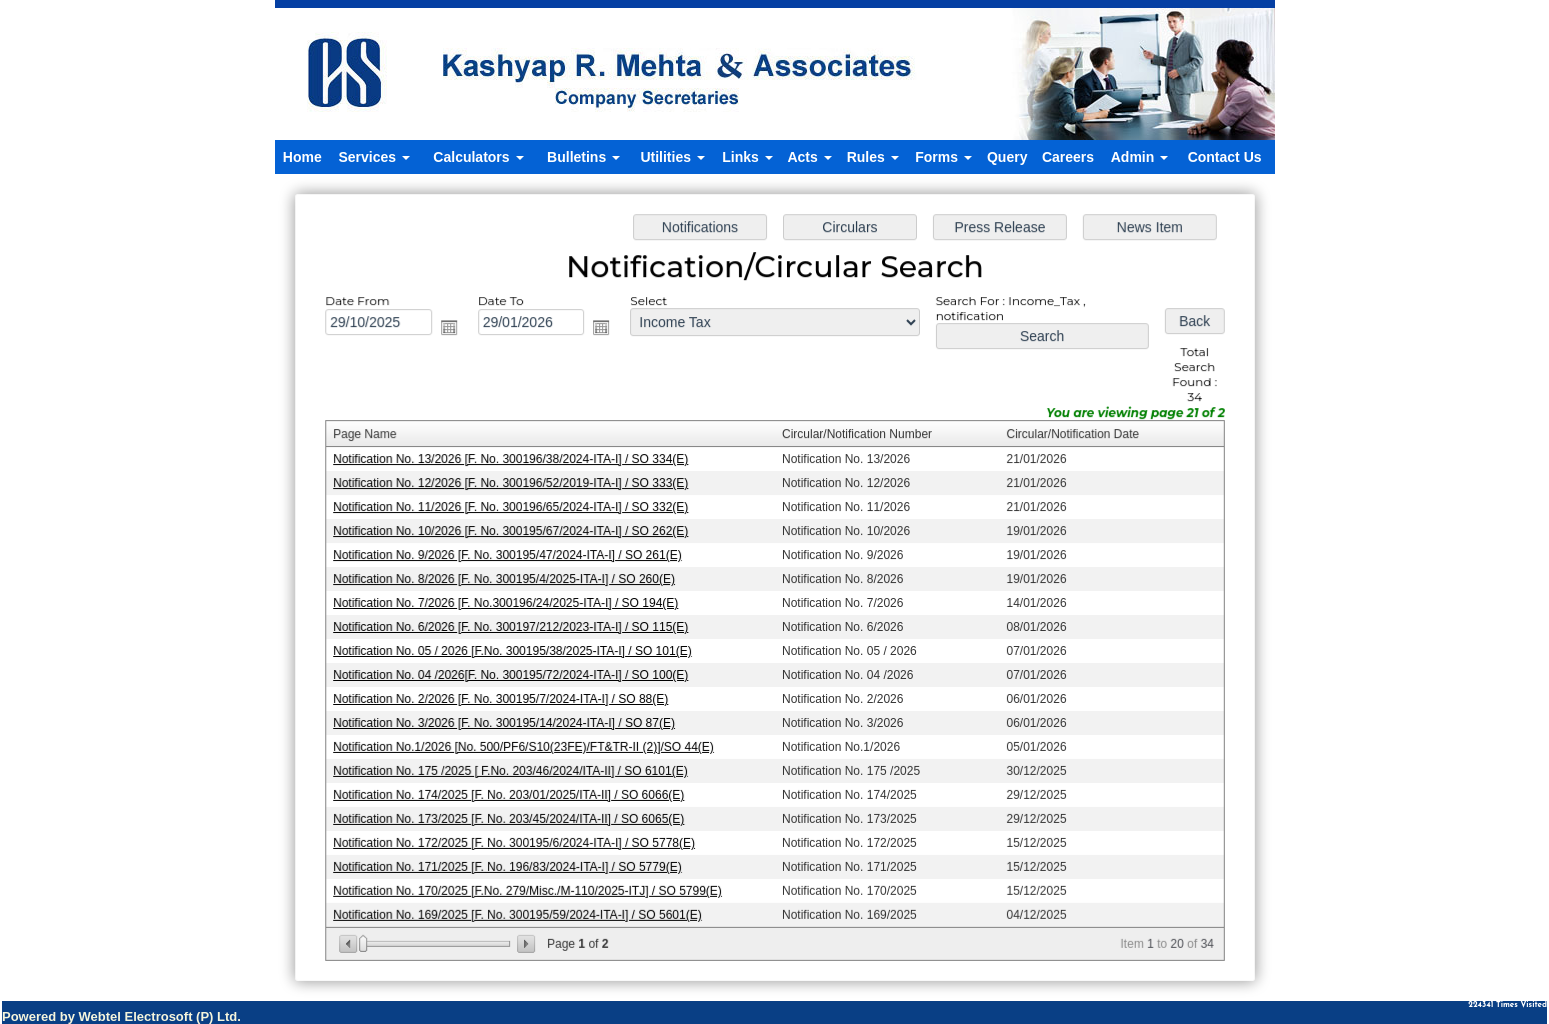 The height and width of the screenshot is (1024, 1549). What do you see at coordinates (515, 485) in the screenshot?
I see `Notification No. 12/2026 [F. No. 300196/52/2019-ITA-I] / SO 333(E)` at bounding box center [515, 485].